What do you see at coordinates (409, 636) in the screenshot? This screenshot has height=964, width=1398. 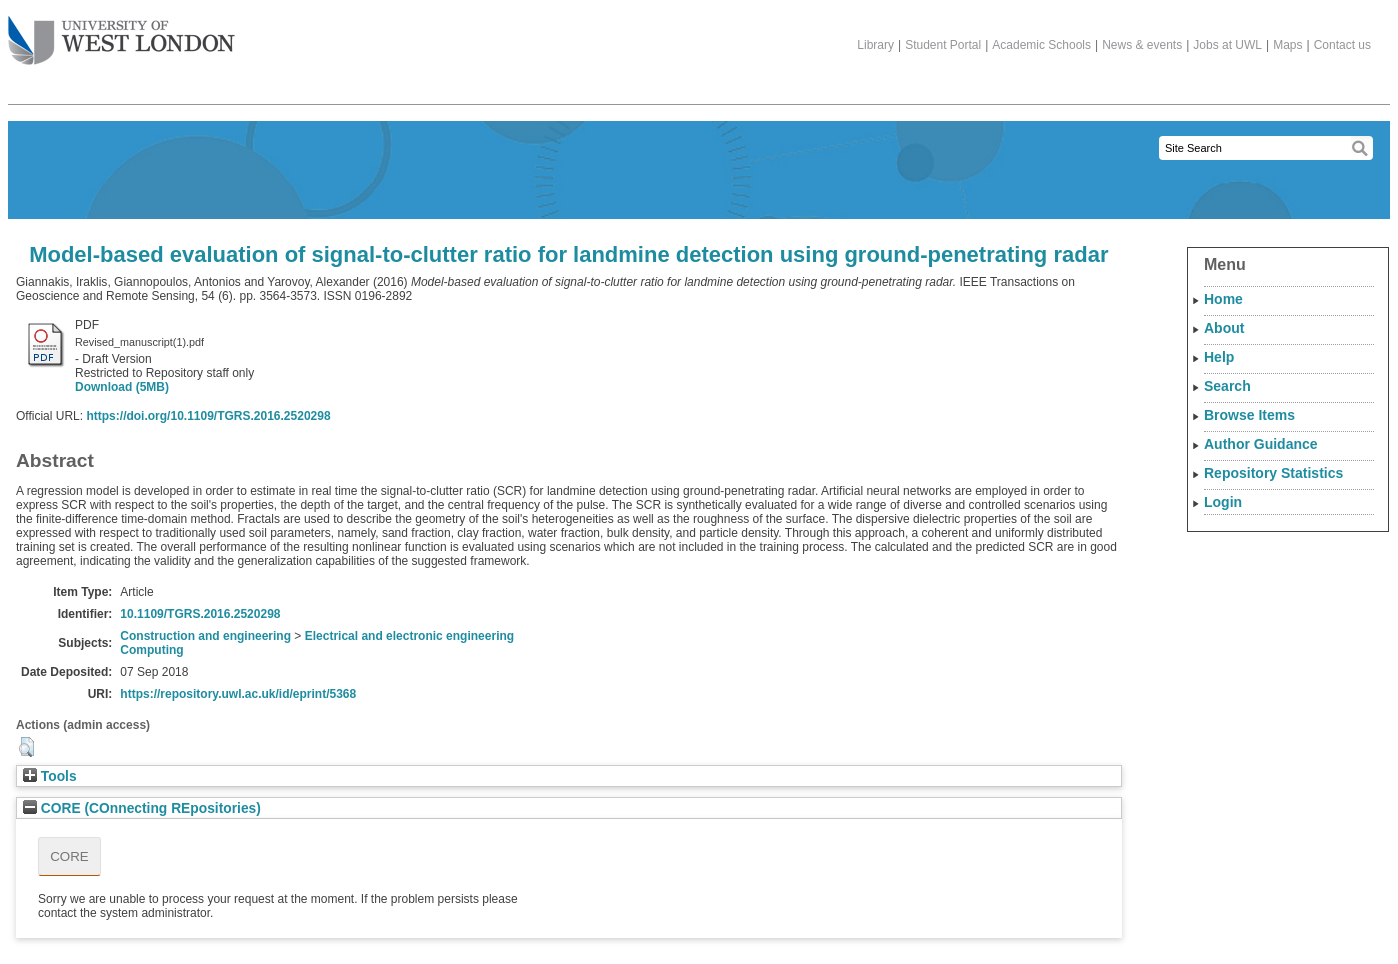 I see `Electrical and electronic engineering` at bounding box center [409, 636].